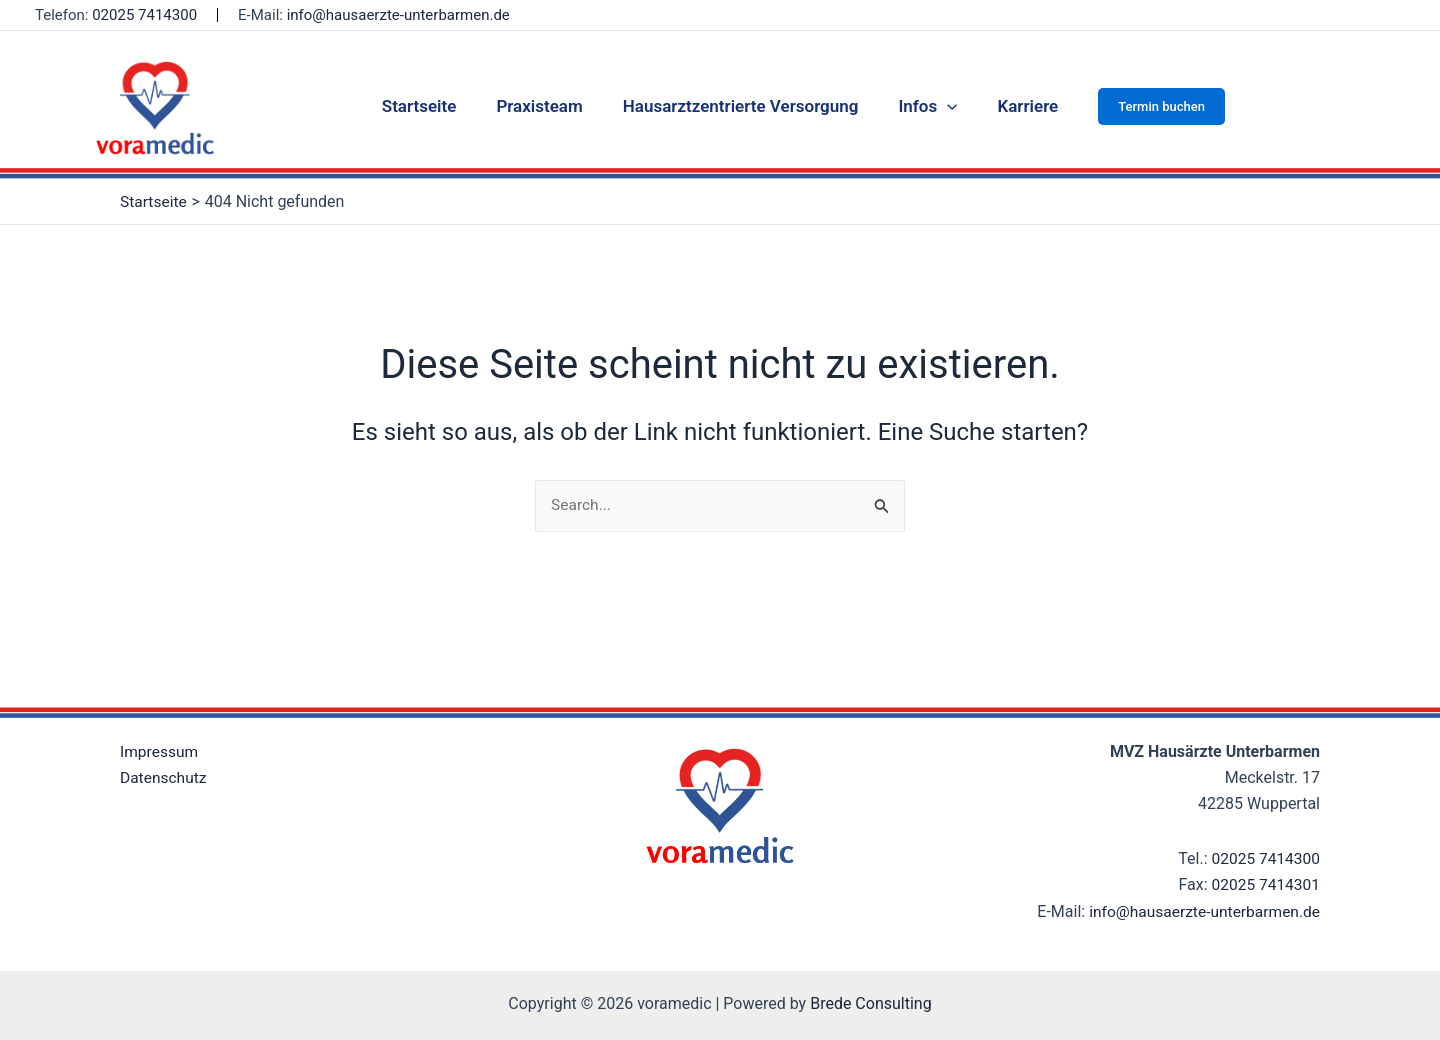  Describe the element at coordinates (160, 751) in the screenshot. I see `Impressum` at that location.